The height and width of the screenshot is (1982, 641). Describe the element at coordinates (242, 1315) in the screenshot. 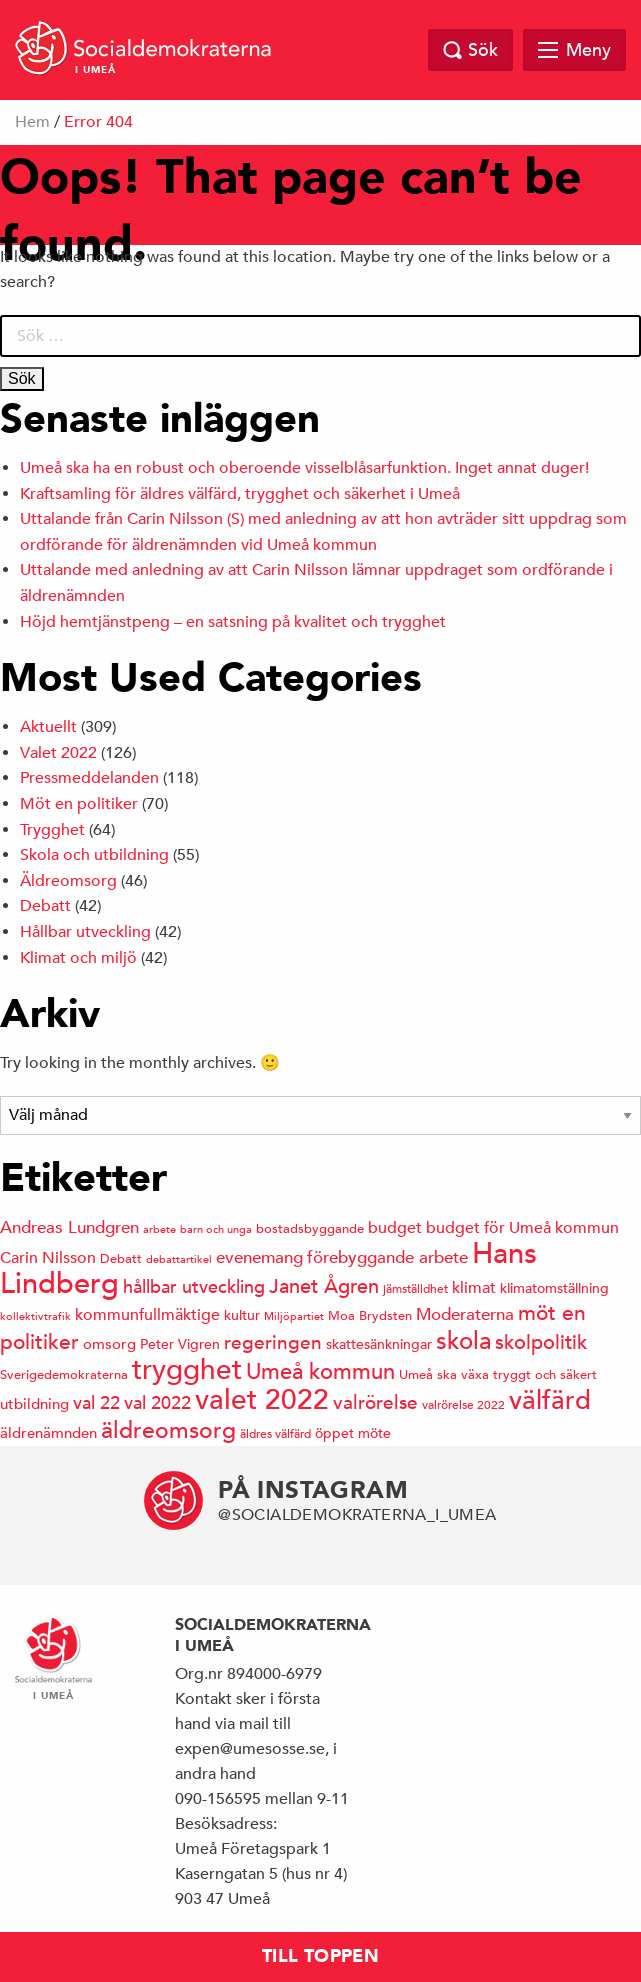

I see `kultur [kultur (16 objekt)]` at that location.